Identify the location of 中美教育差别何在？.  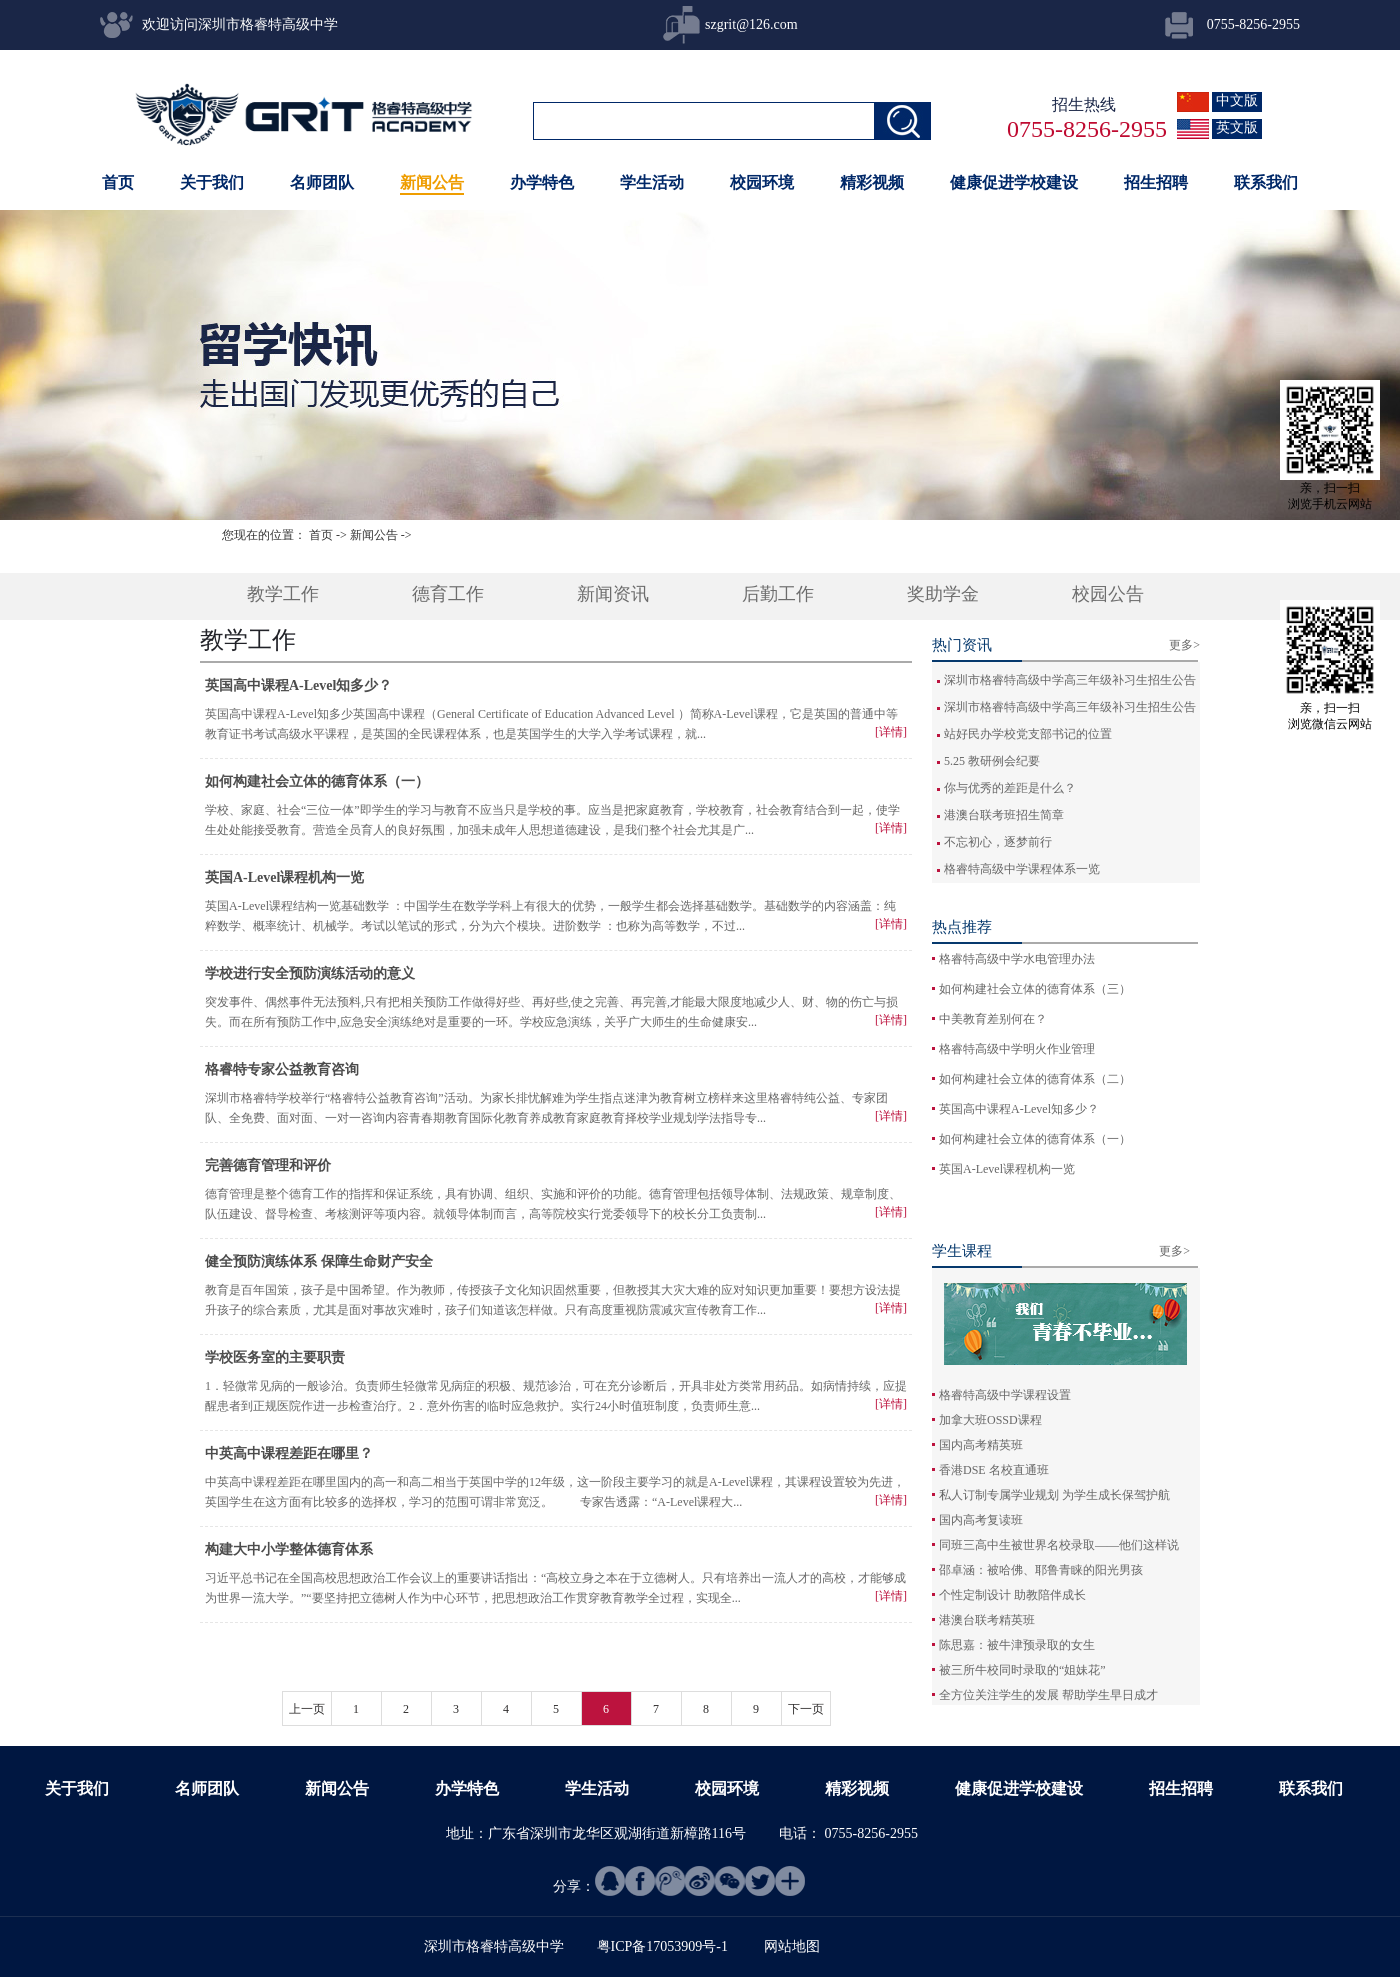
(993, 1019).